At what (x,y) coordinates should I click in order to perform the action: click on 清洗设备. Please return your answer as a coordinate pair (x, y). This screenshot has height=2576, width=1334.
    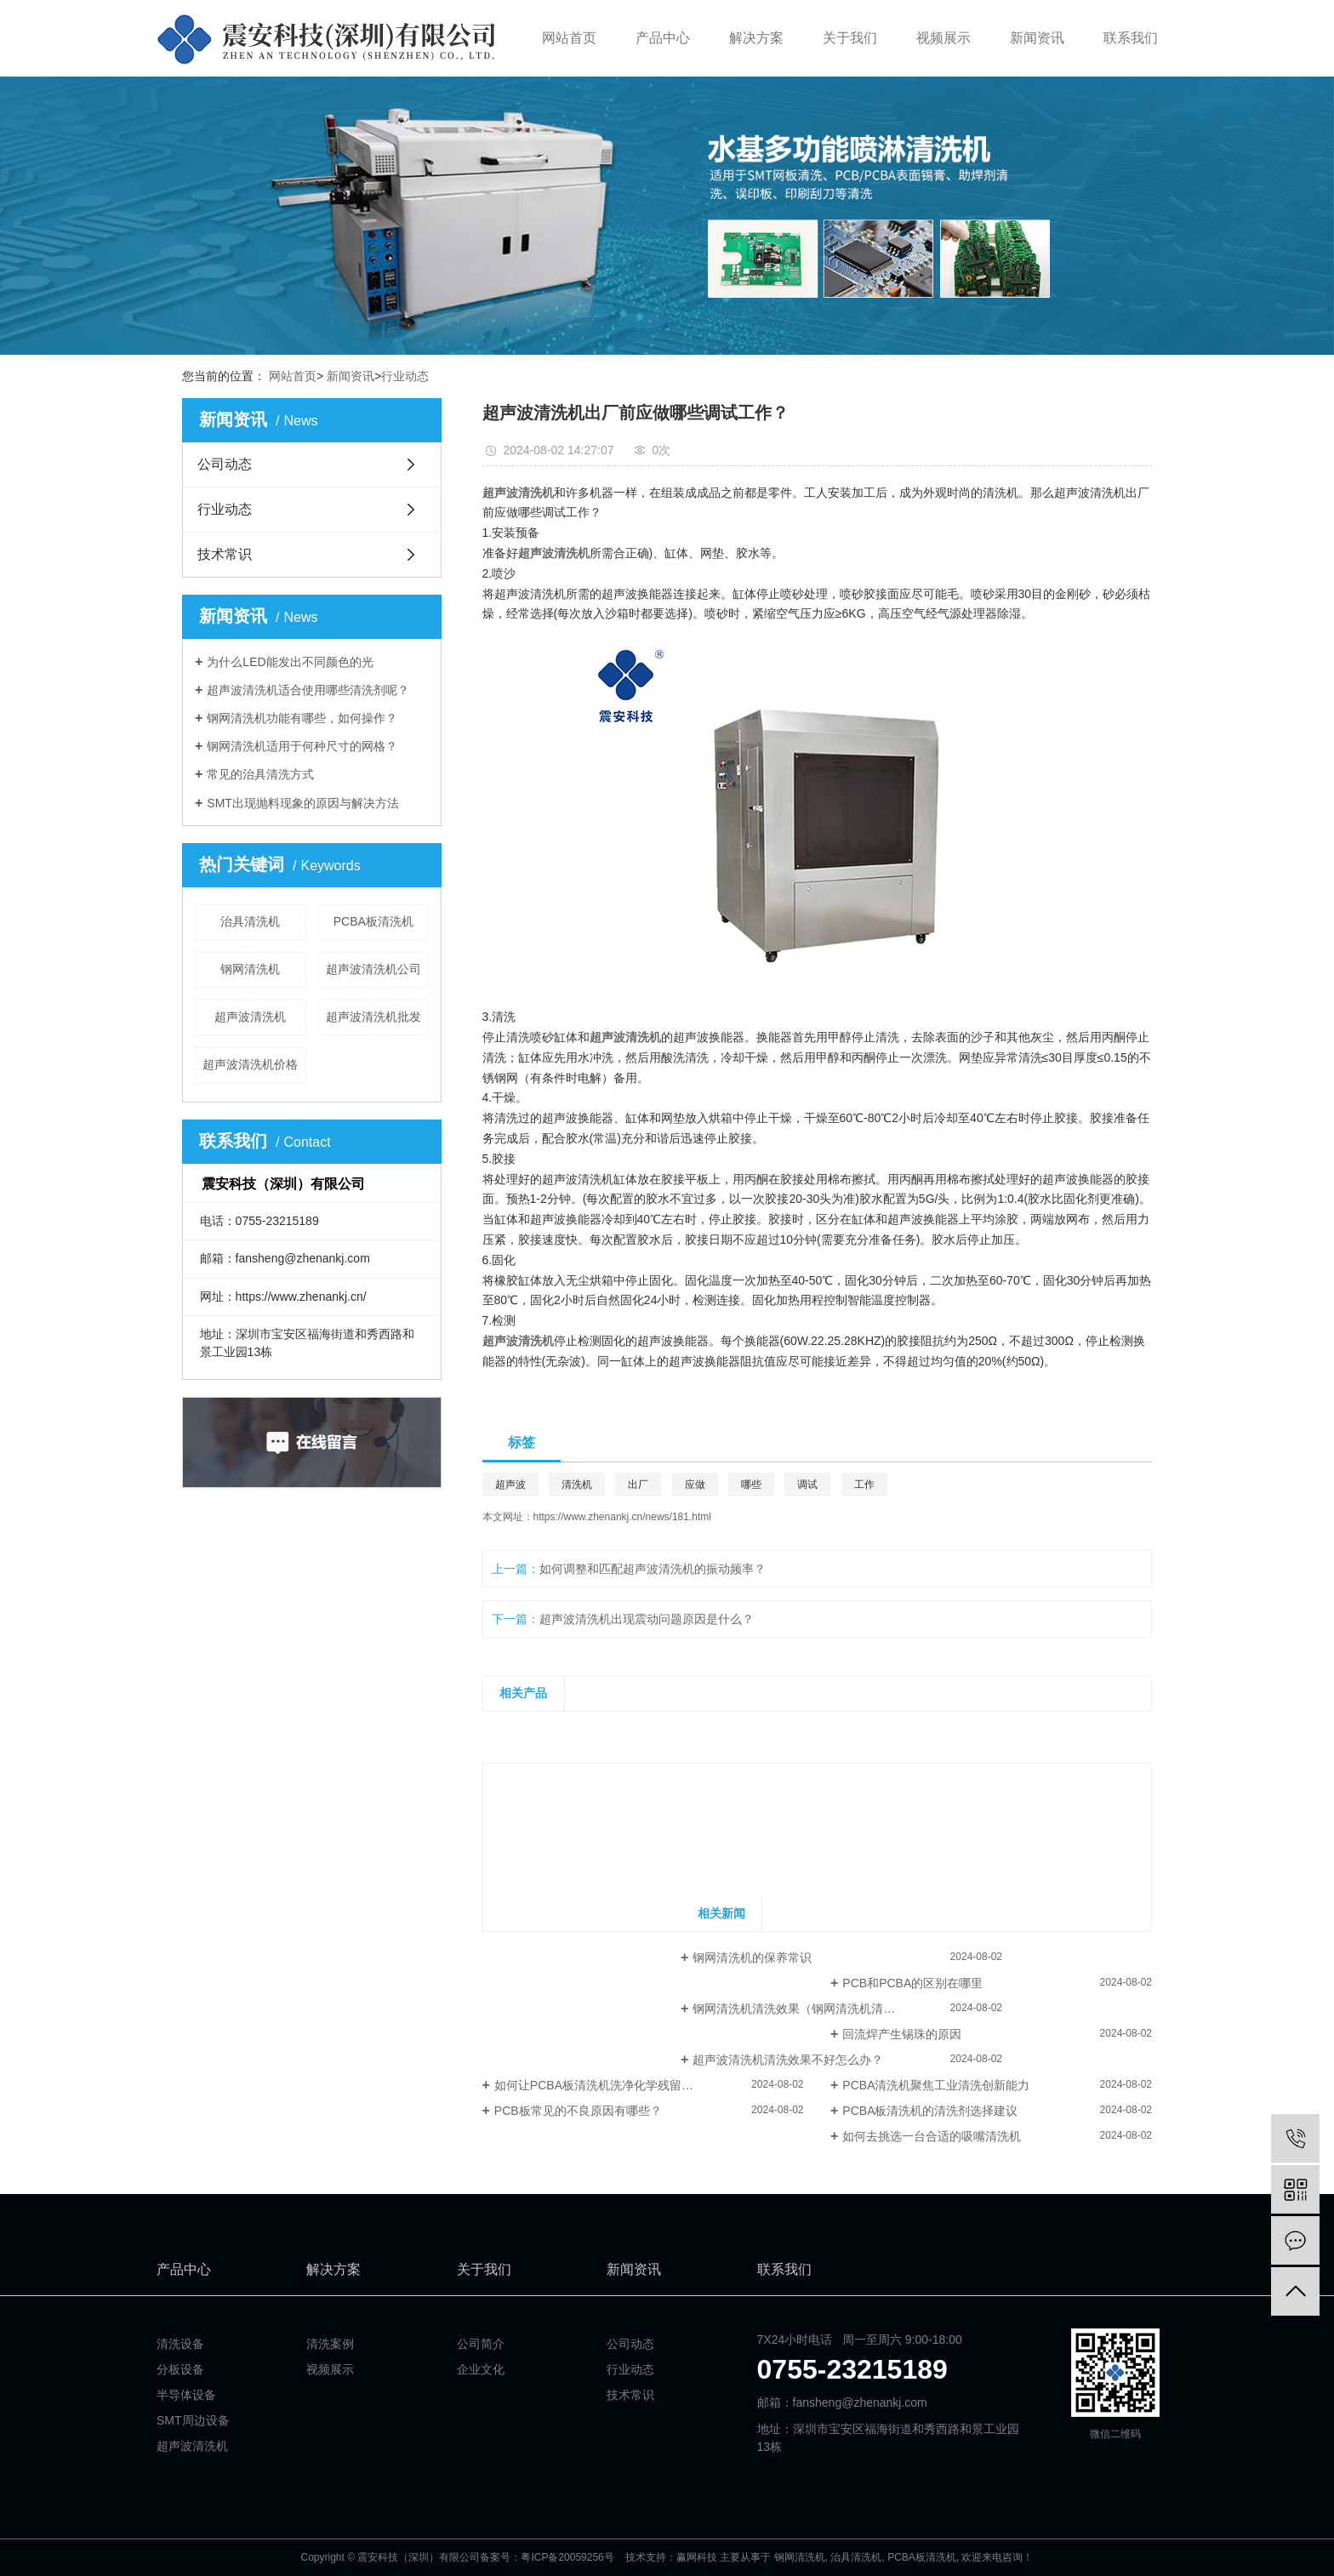
    Looking at the image, I should click on (180, 2344).